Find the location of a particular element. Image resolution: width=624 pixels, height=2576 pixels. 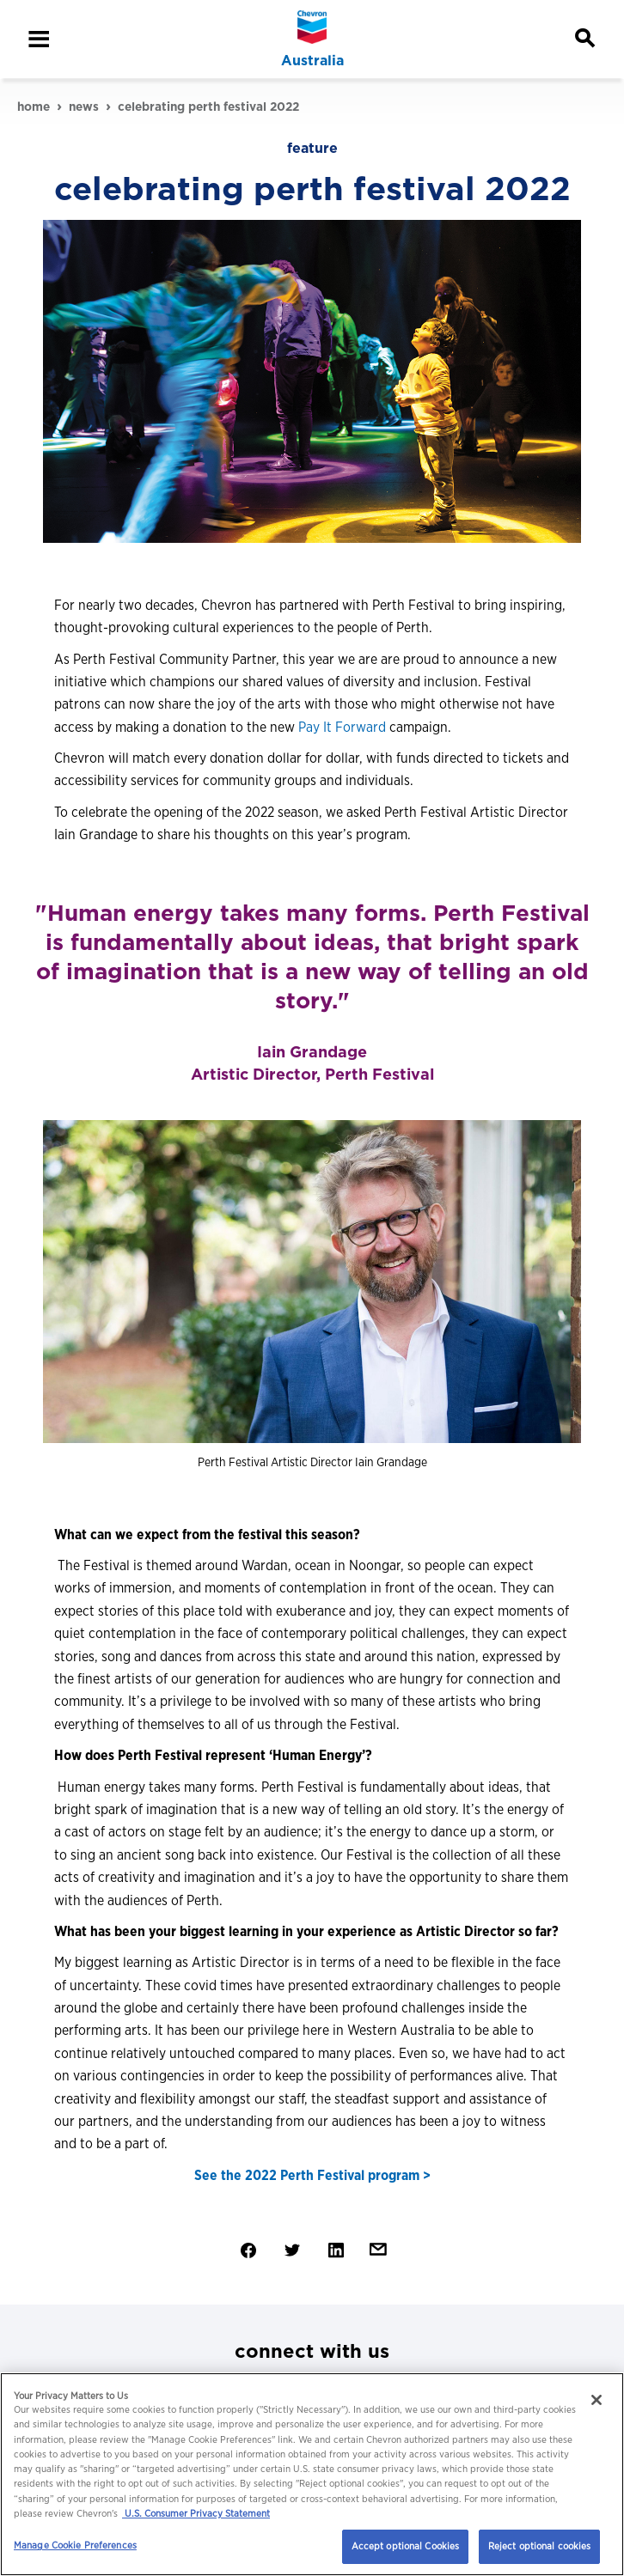

Accept optional Cookies is located at coordinates (406, 2546).